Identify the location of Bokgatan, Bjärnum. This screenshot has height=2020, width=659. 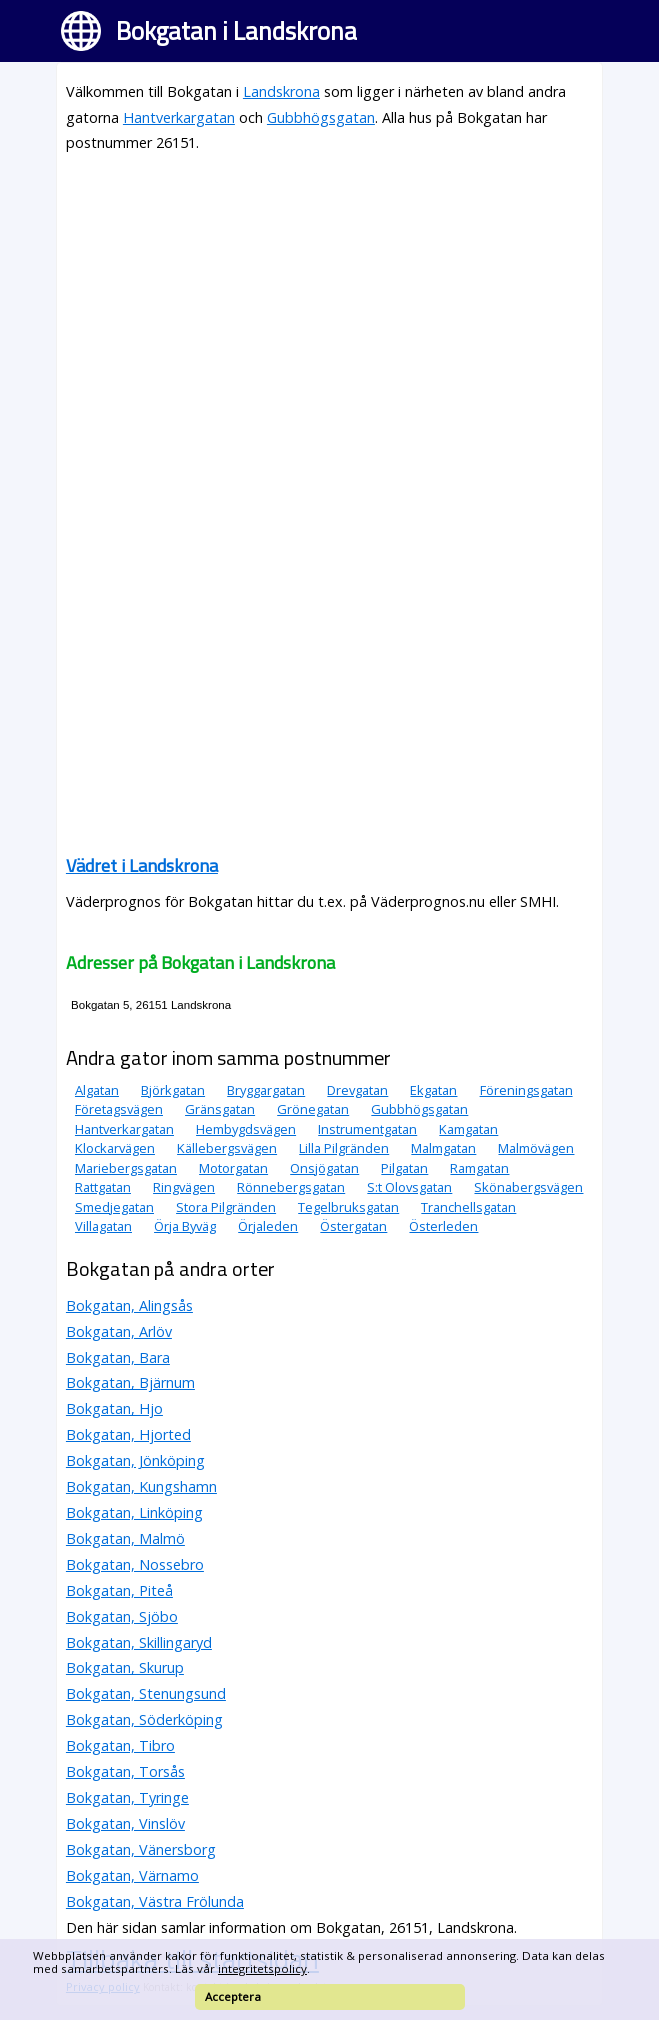
(130, 1382).